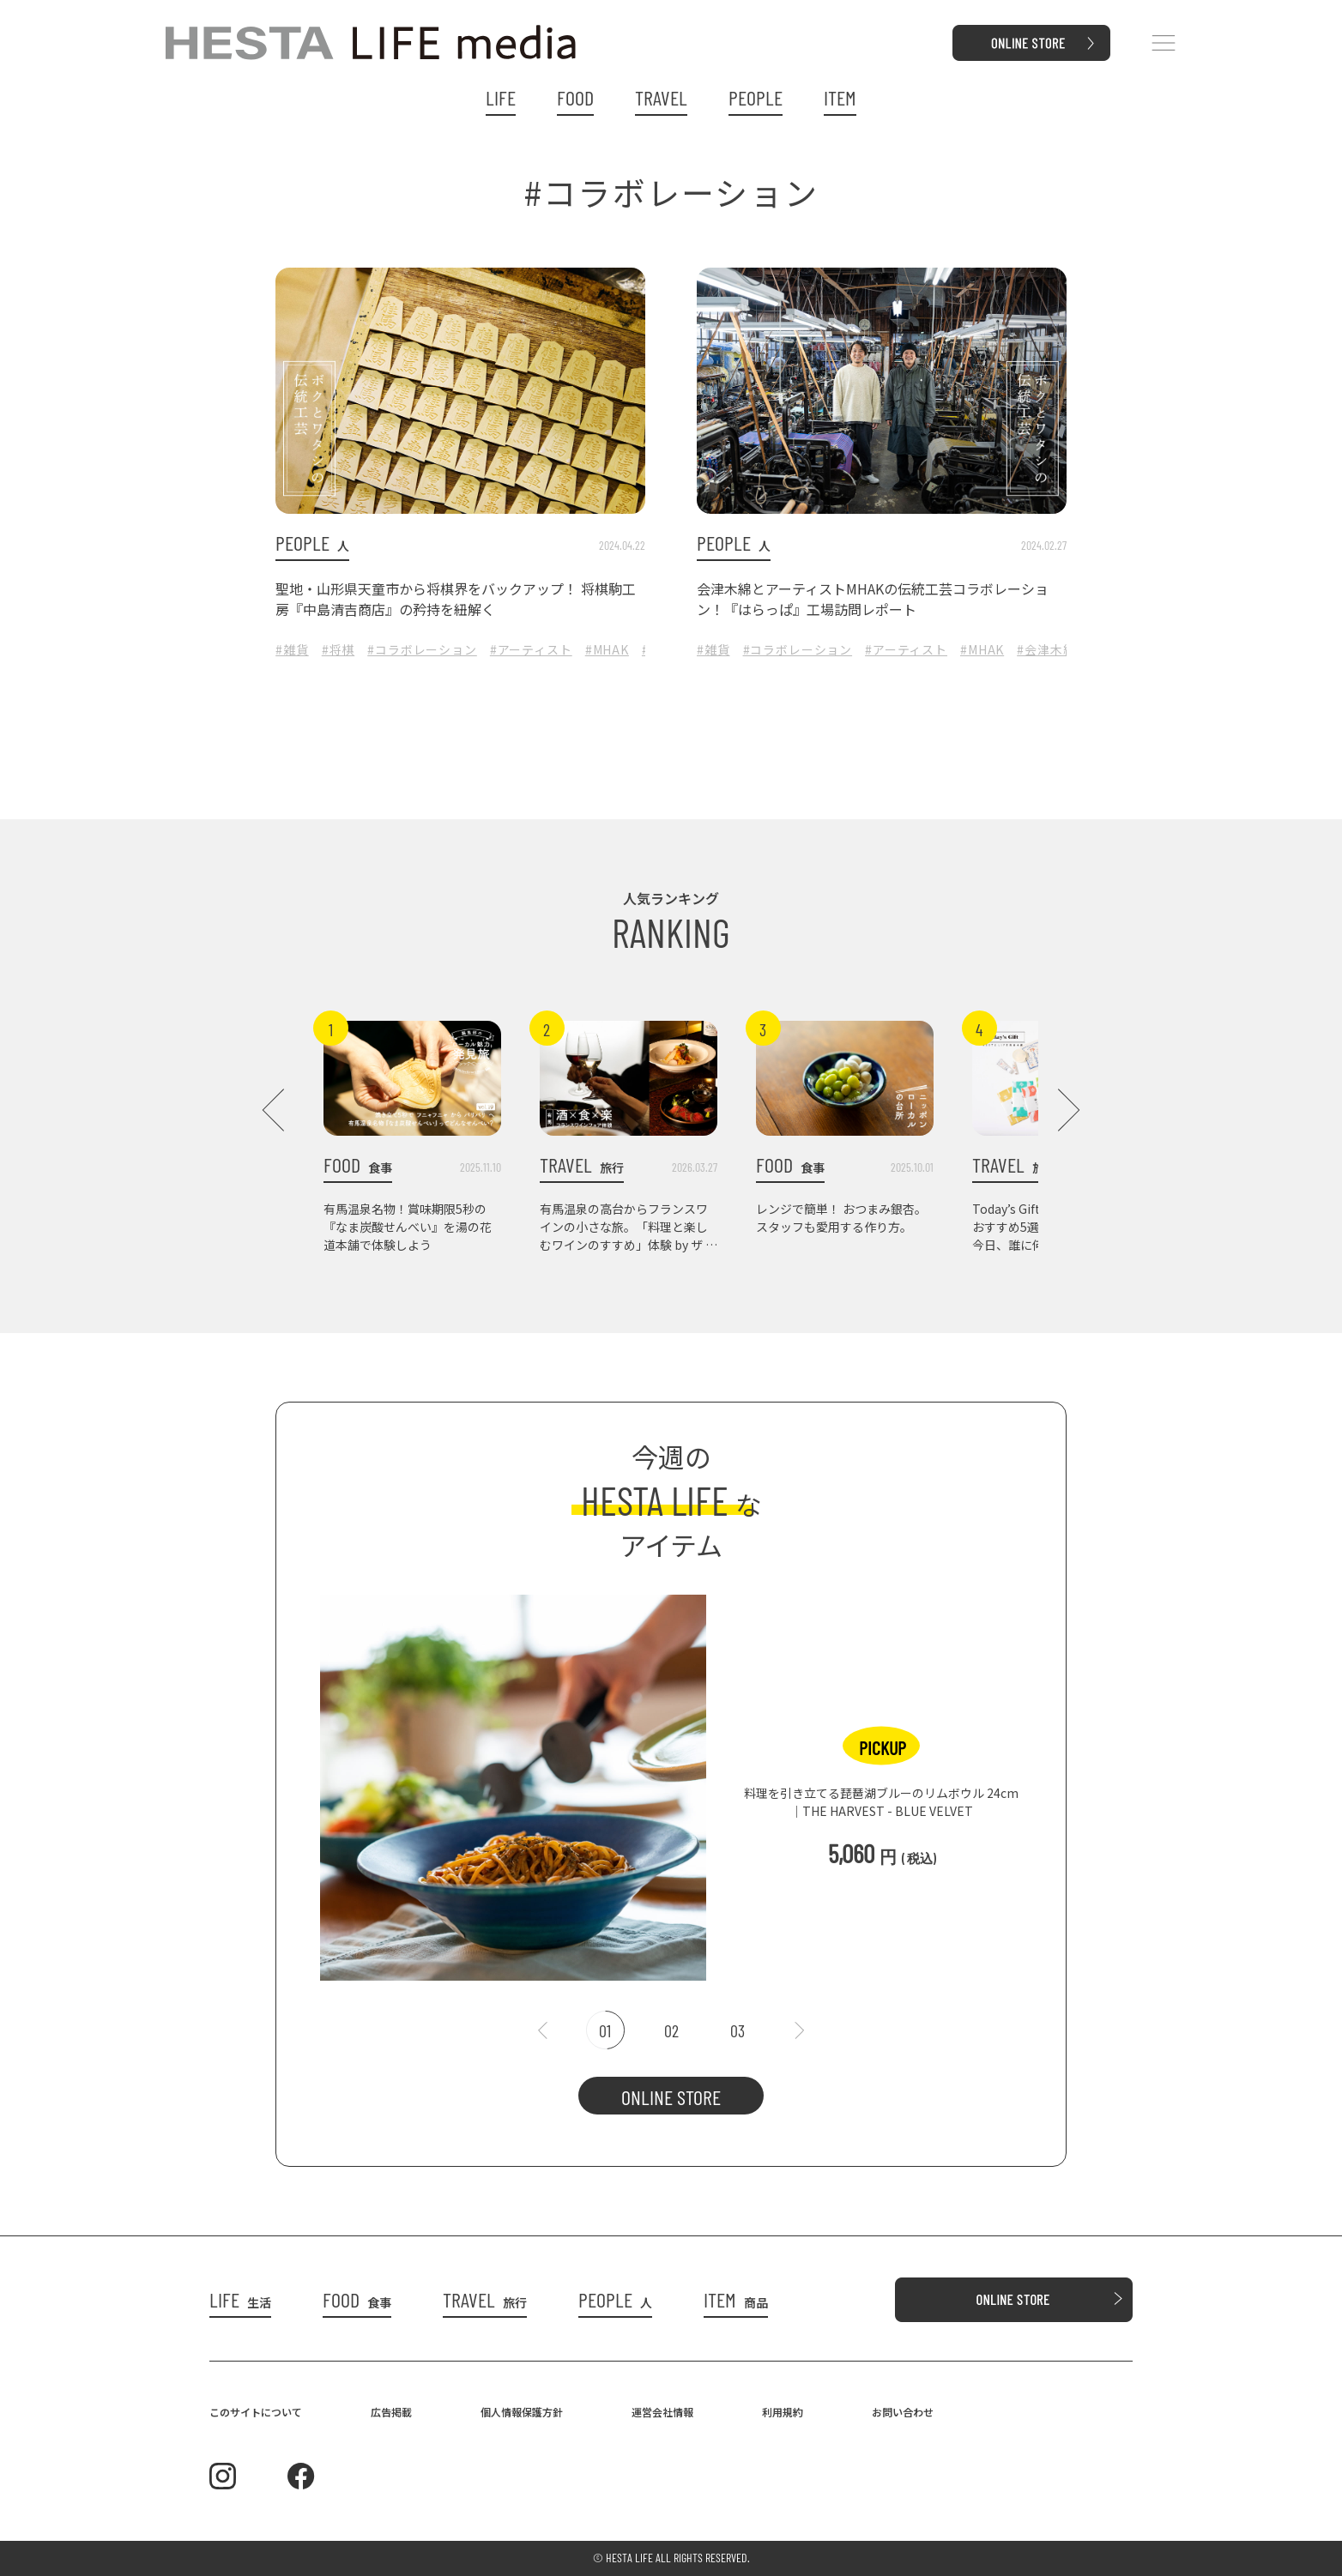 This screenshot has height=2576, width=1342. Describe the element at coordinates (575, 98) in the screenshot. I see `FOOD` at that location.